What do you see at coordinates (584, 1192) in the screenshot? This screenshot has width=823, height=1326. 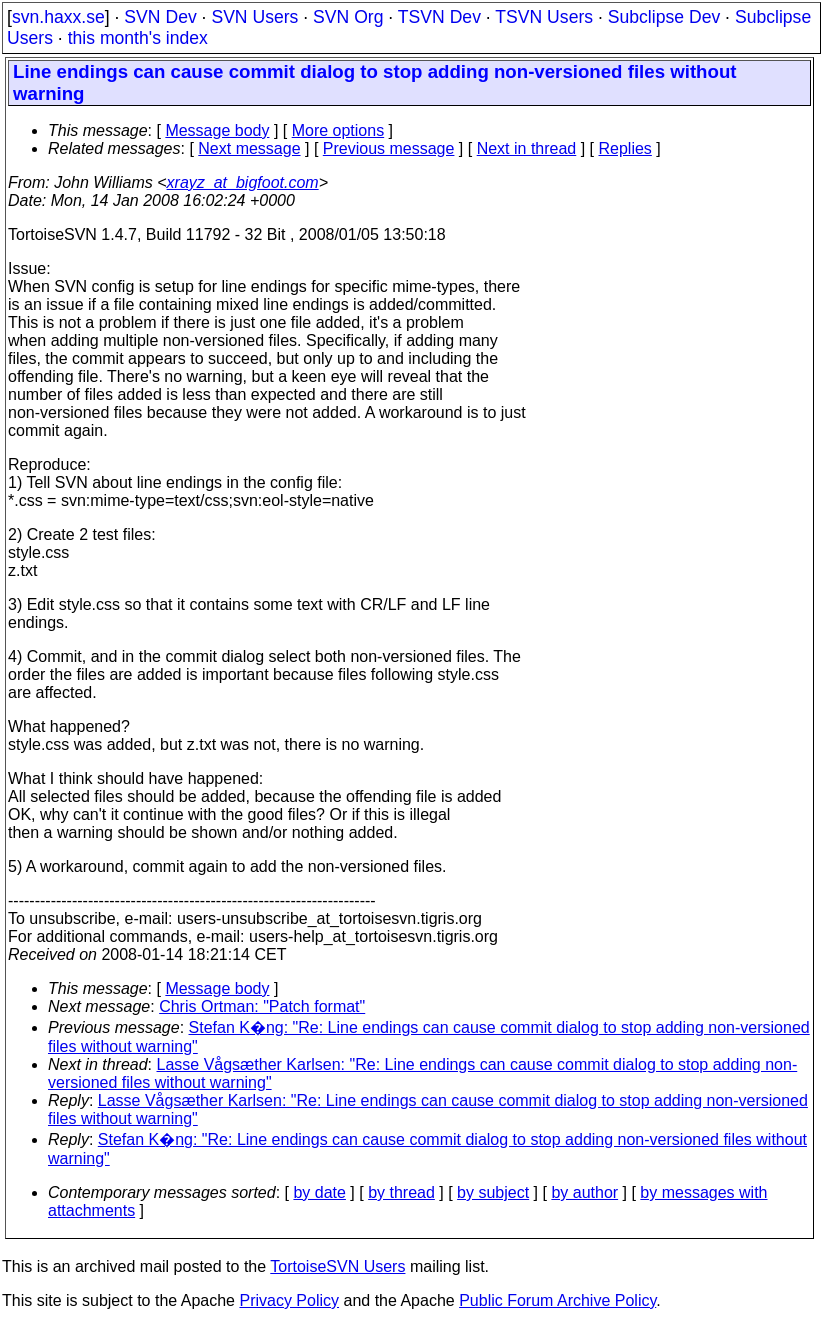 I see `by author` at bounding box center [584, 1192].